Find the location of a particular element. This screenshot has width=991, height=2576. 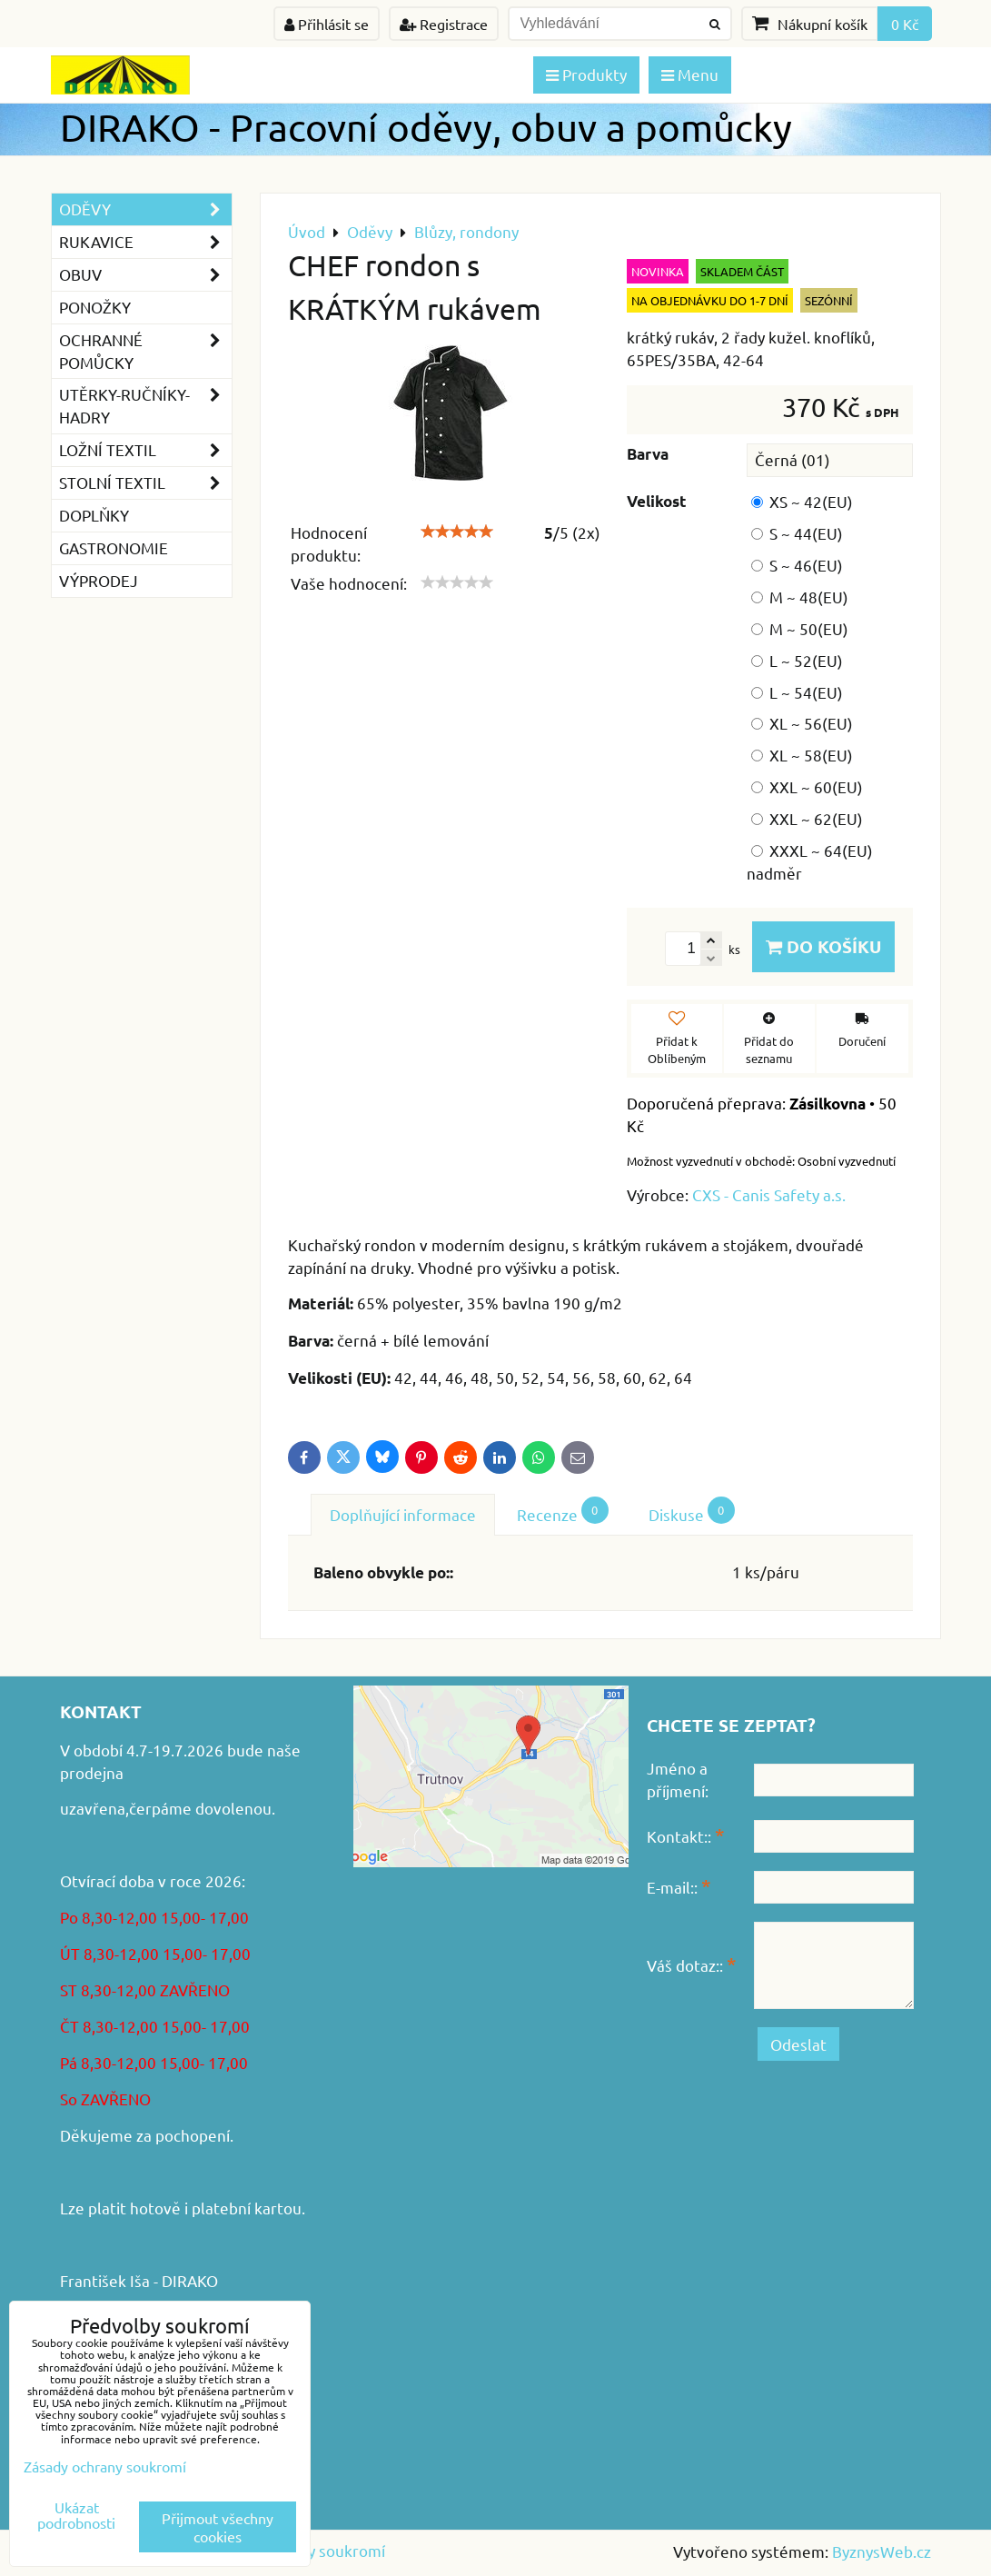

Utěrky-ručníky-hadry is located at coordinates (145, 406).